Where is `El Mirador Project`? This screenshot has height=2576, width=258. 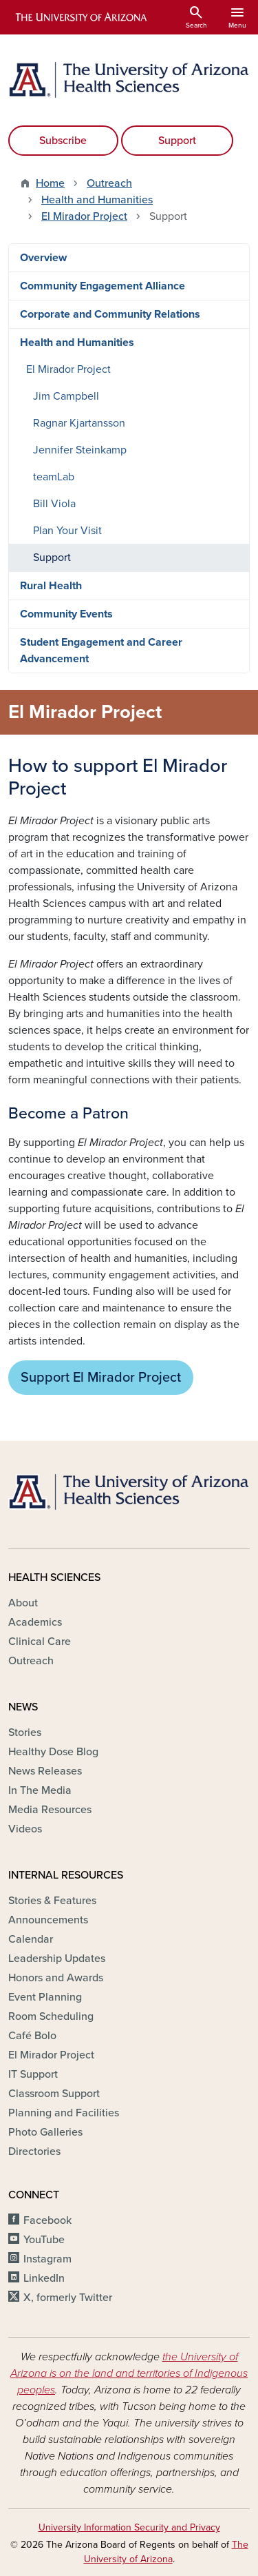 El Mirador Project is located at coordinates (84, 216).